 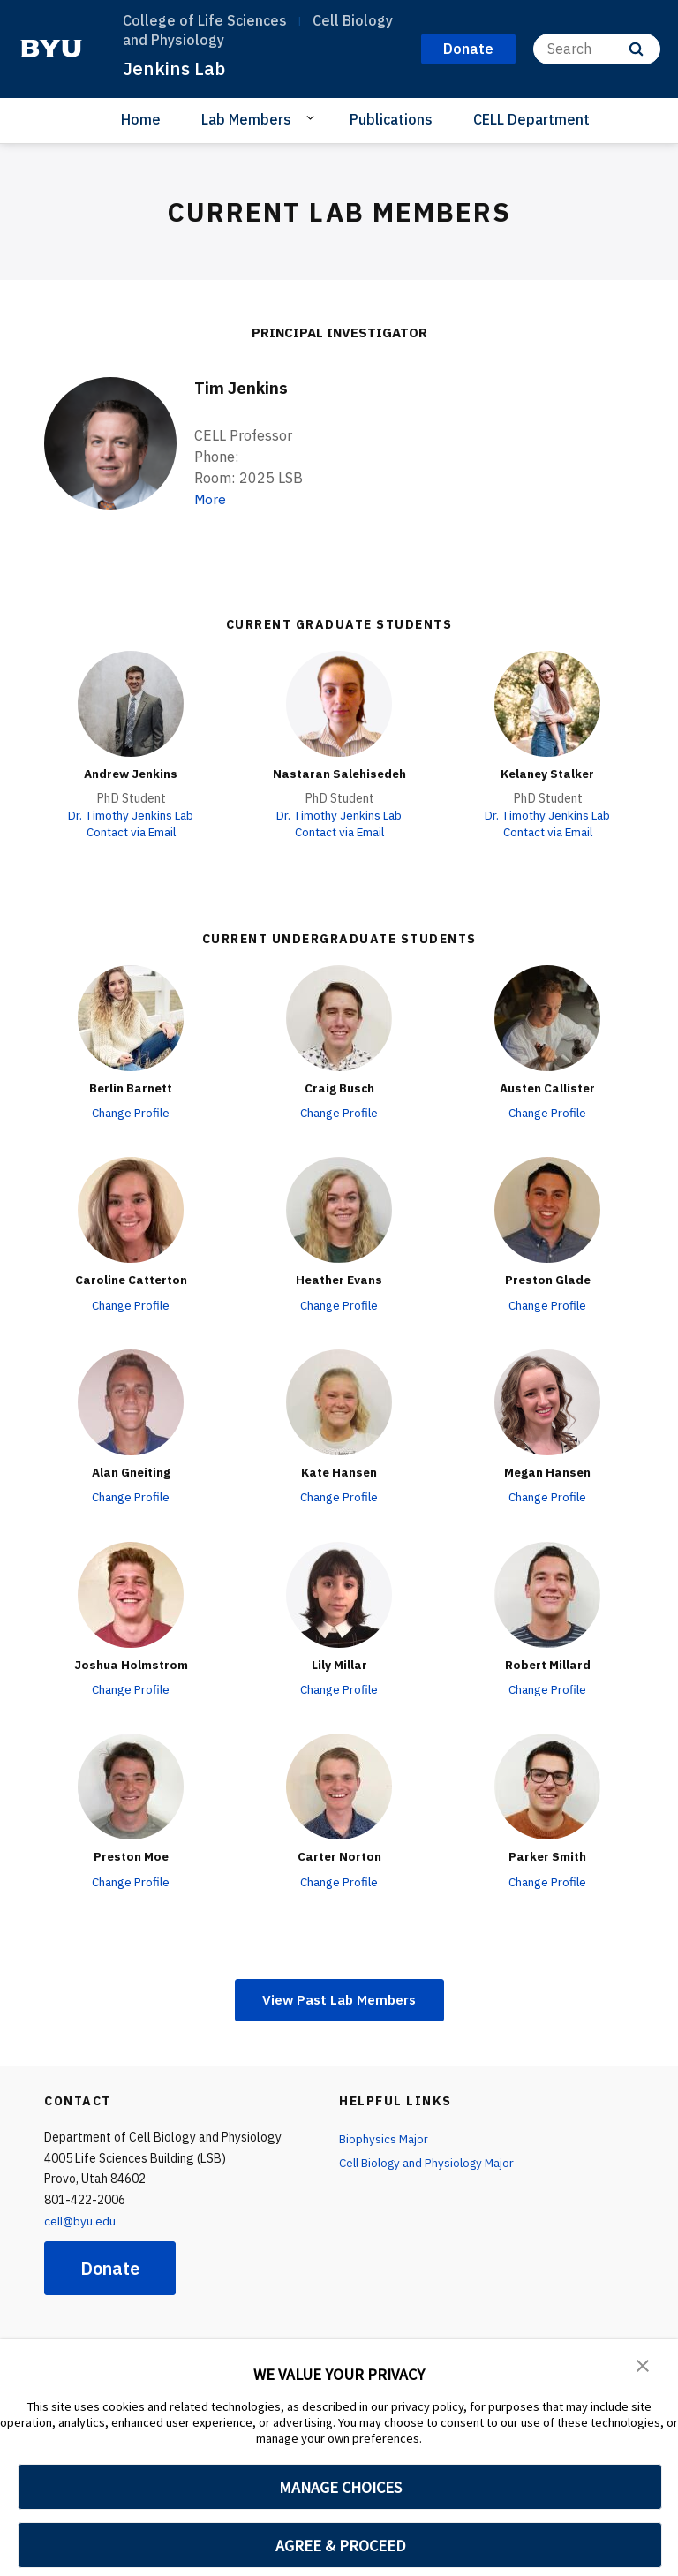 What do you see at coordinates (547, 1017) in the screenshot?
I see `[Austen Callister]` at bounding box center [547, 1017].